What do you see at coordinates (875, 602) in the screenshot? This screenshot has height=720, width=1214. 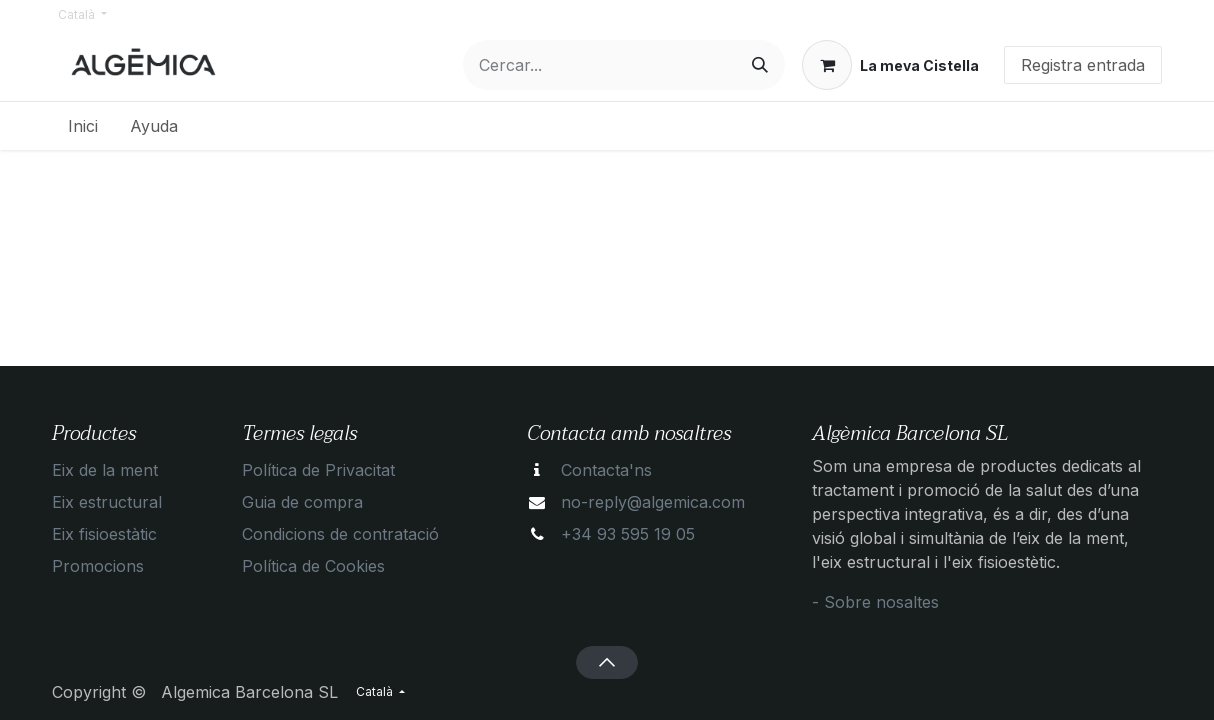 I see `- Sobre nosaltes` at bounding box center [875, 602].